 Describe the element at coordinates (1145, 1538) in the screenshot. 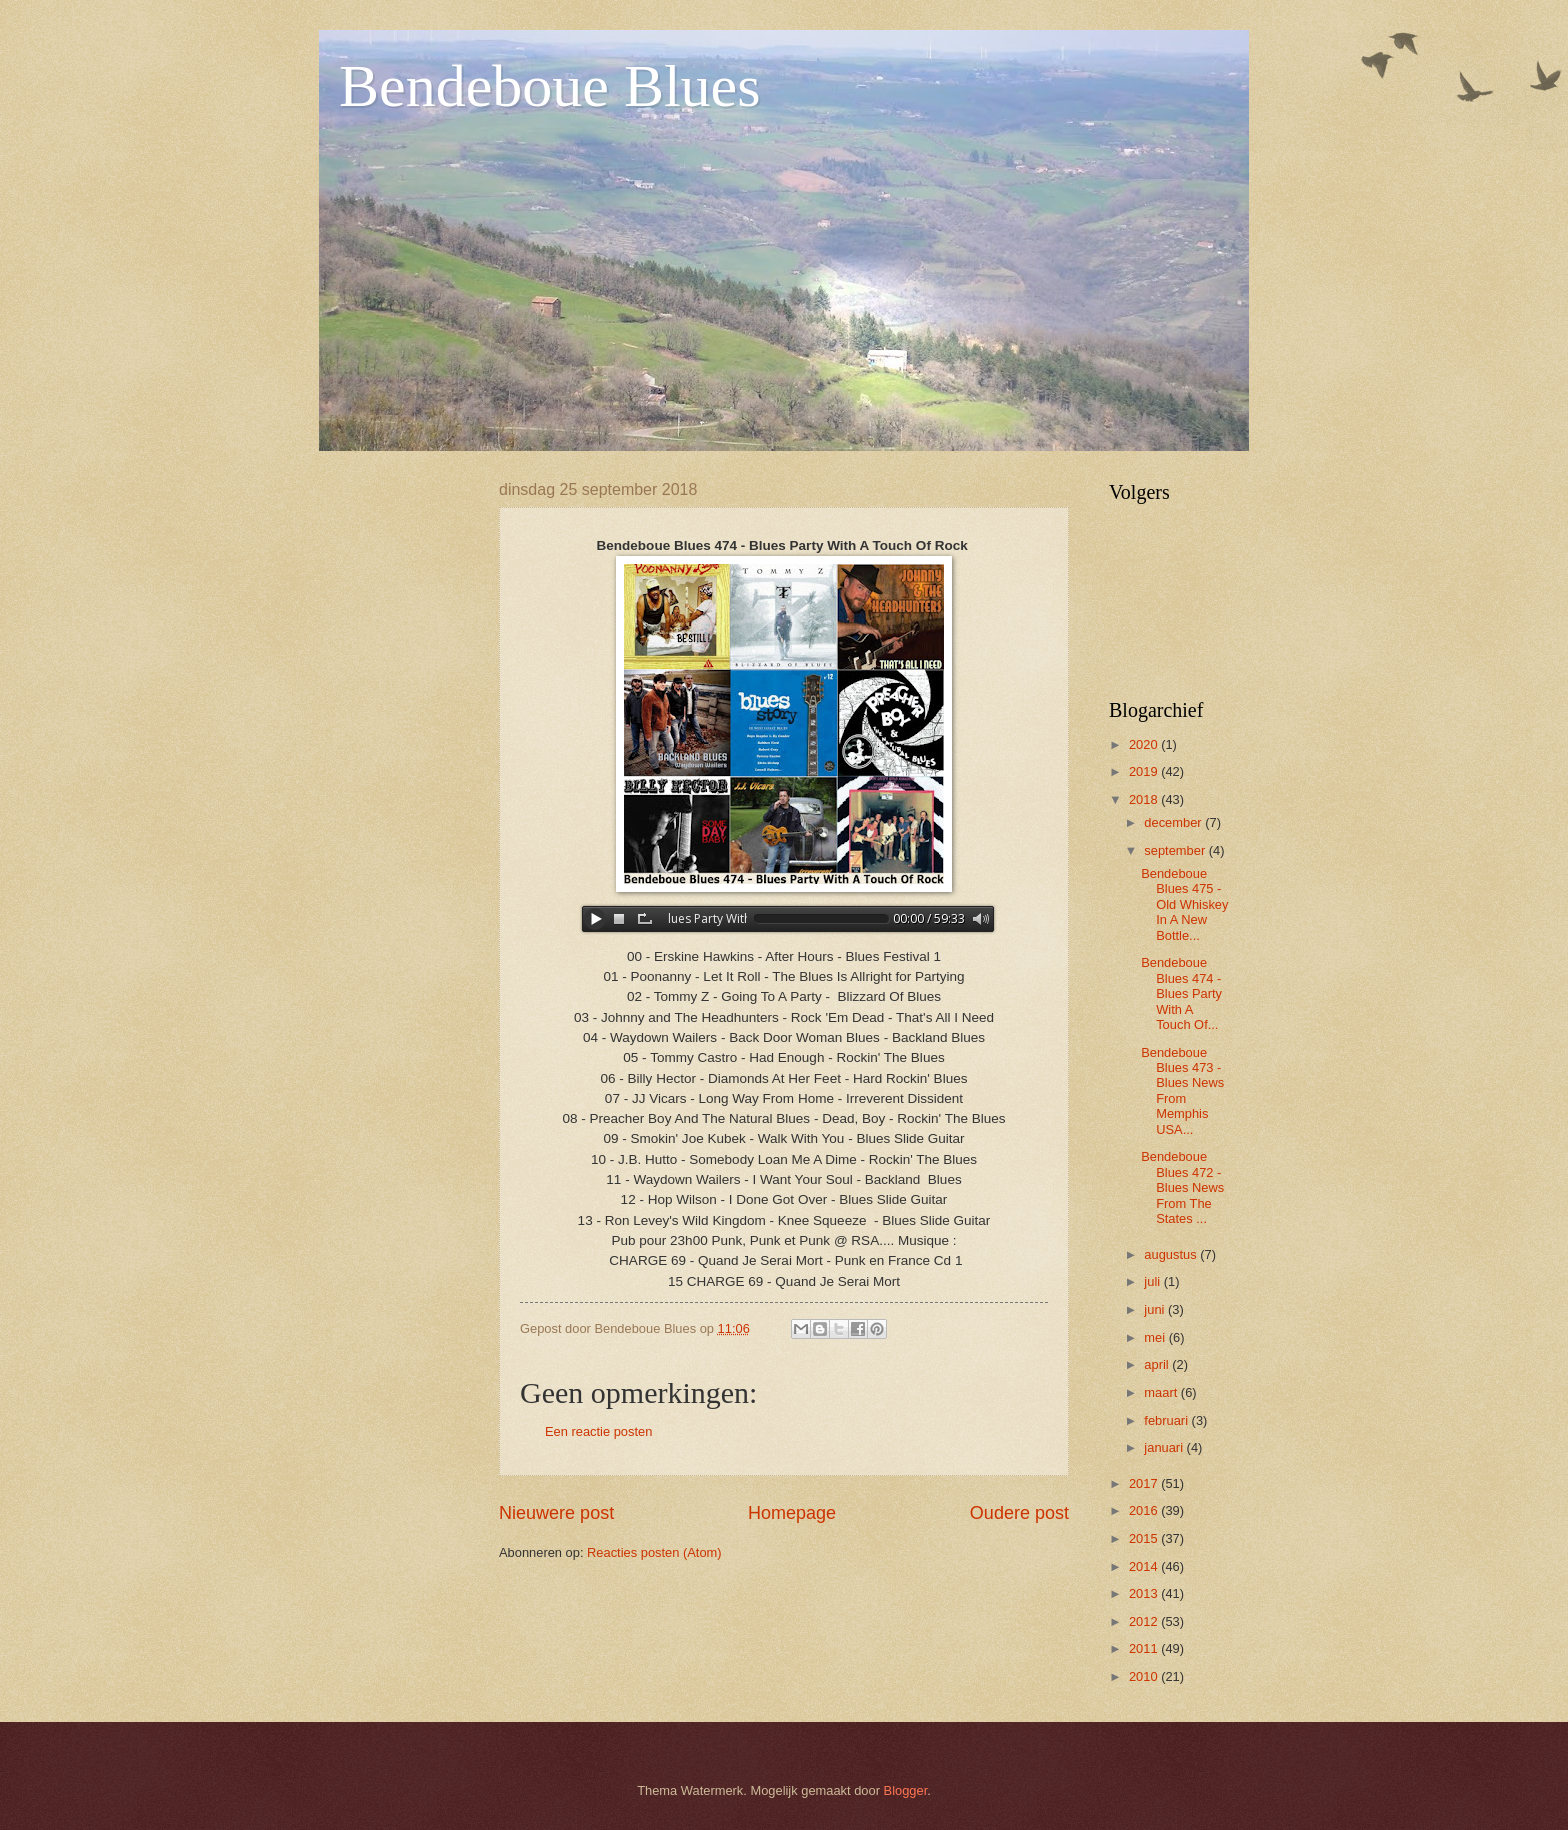

I see `2015` at that location.